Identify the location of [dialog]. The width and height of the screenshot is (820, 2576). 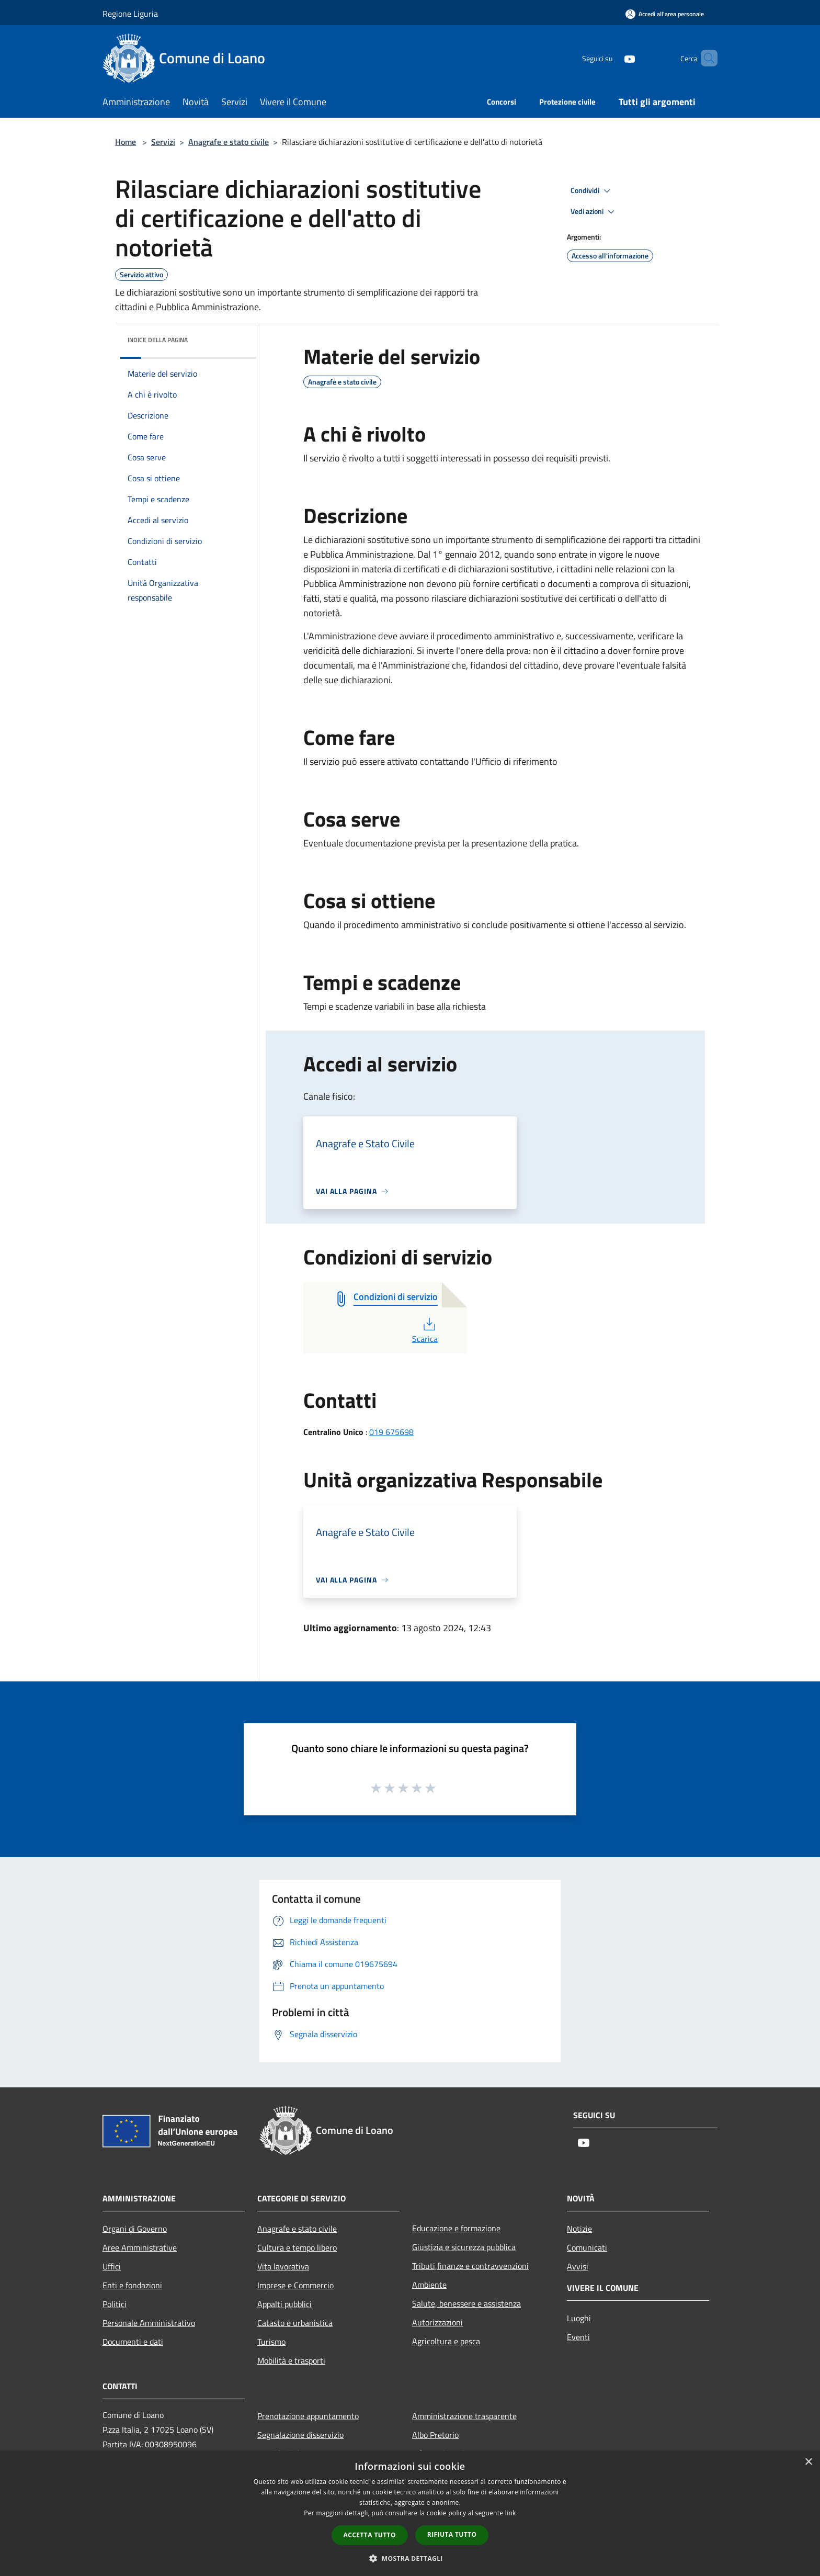
(410, 2513).